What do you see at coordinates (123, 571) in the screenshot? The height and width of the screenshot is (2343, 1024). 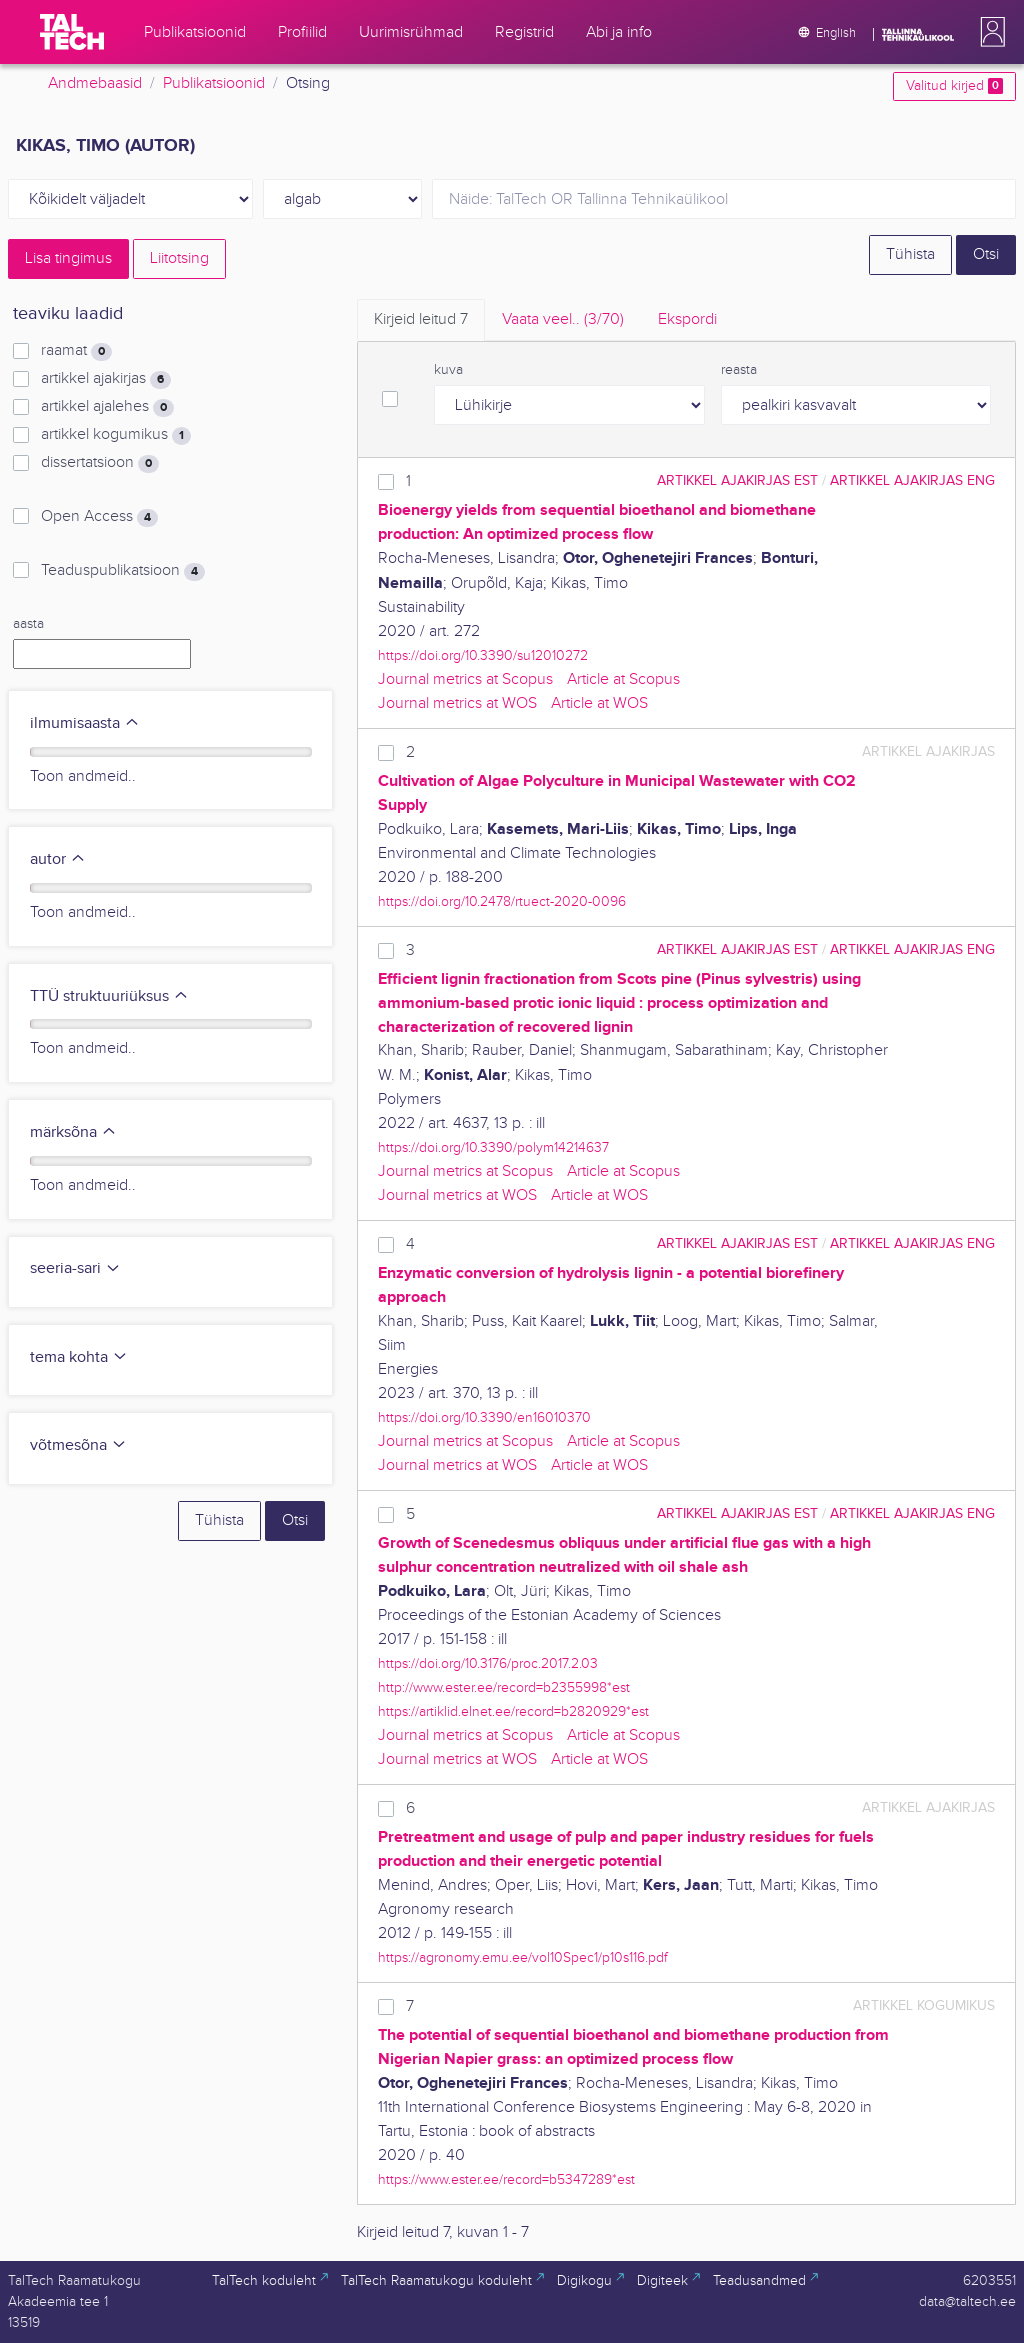 I see `Teaduspublikatsioon` at bounding box center [123, 571].